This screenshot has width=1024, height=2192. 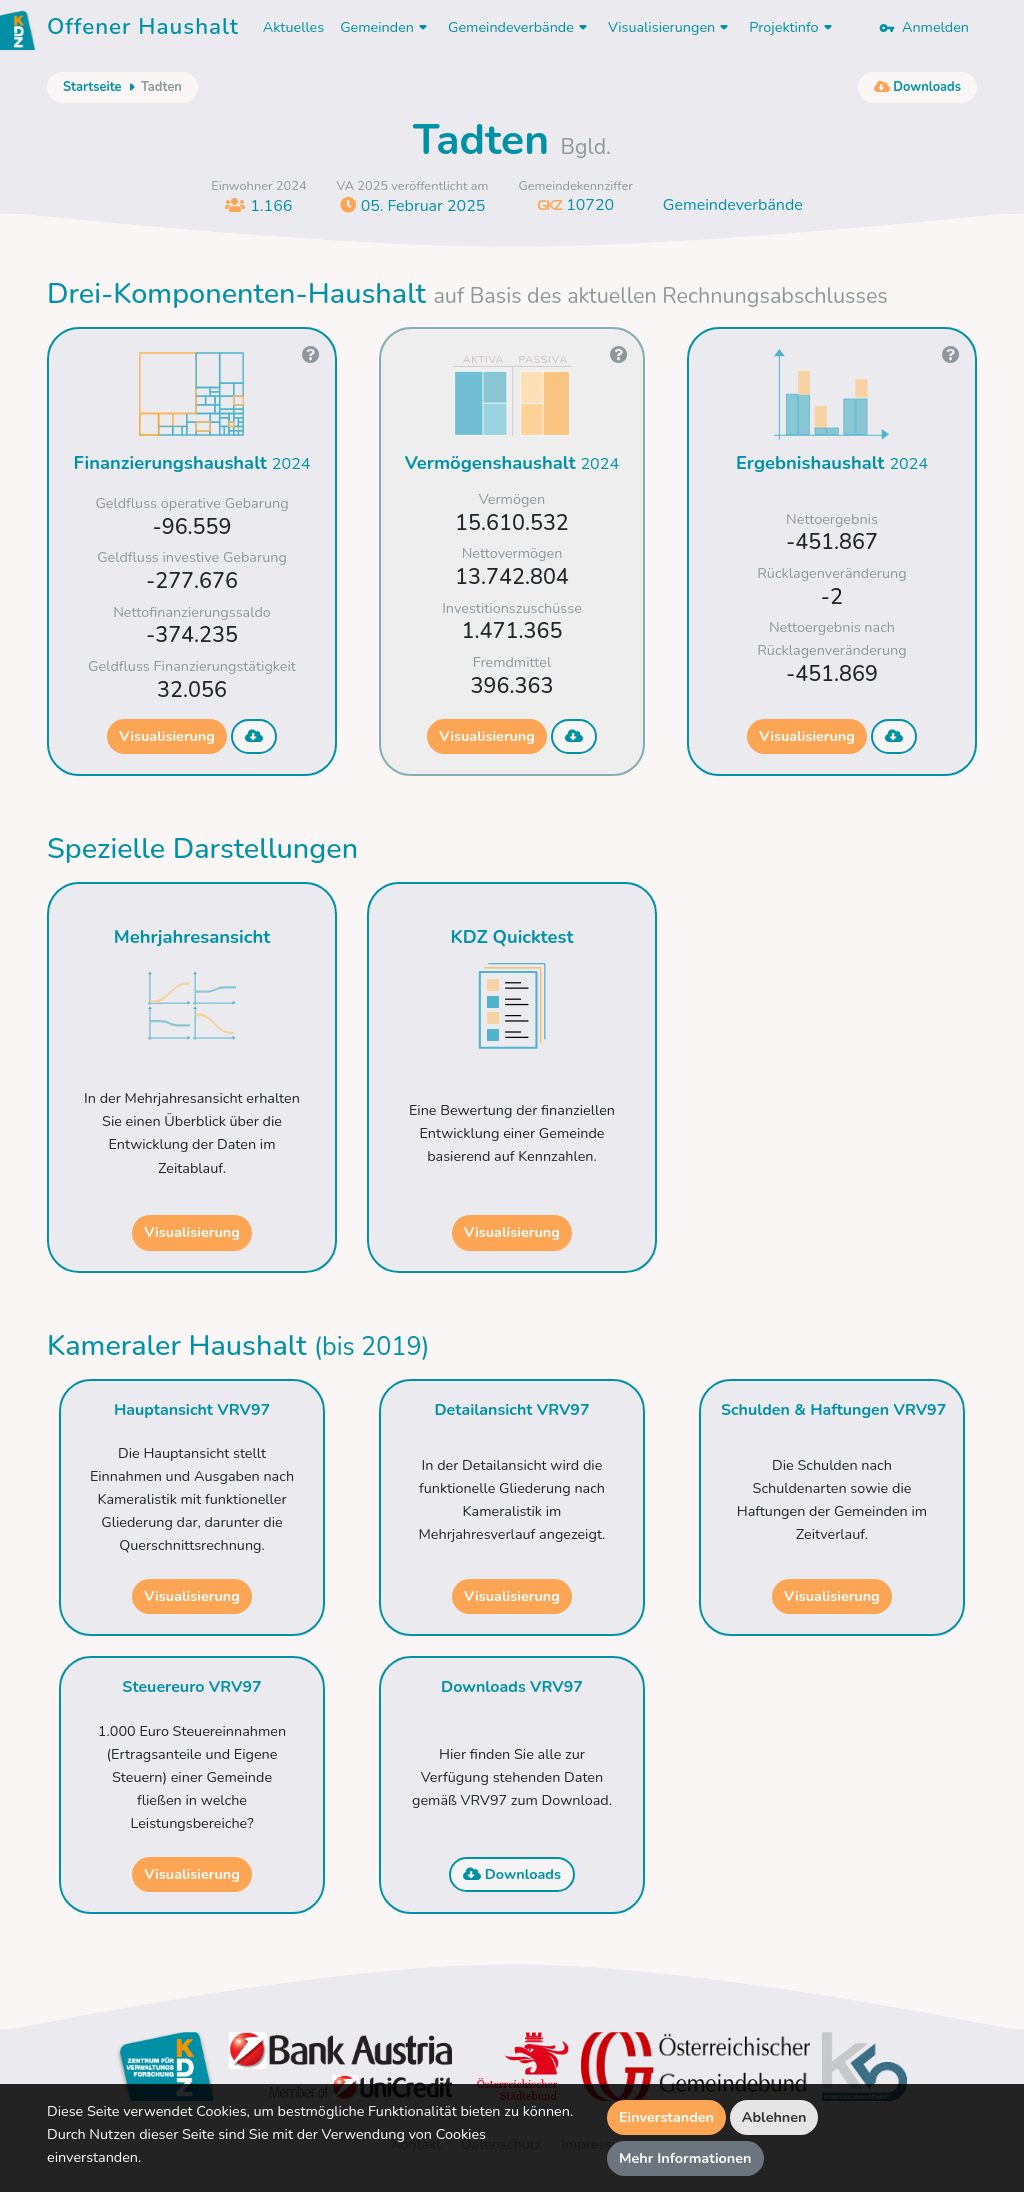 I want to click on Gemeindeverbände, so click(x=733, y=205).